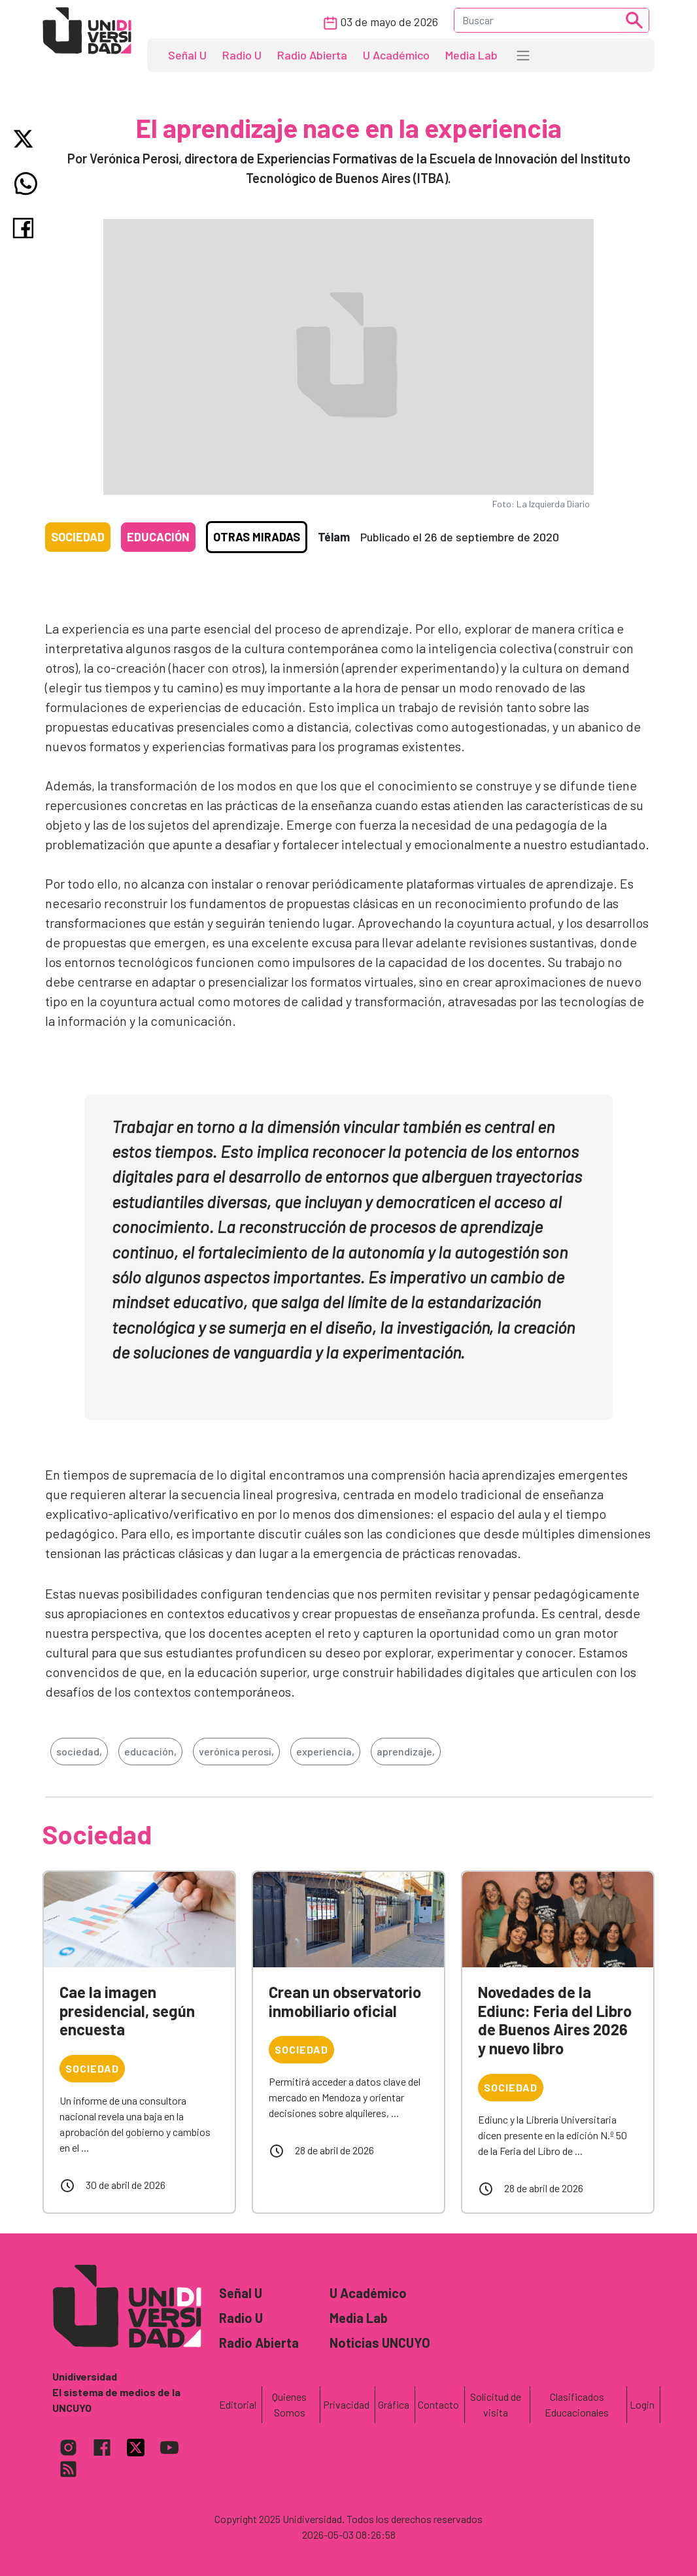  What do you see at coordinates (150, 1751) in the screenshot?
I see `educación,` at bounding box center [150, 1751].